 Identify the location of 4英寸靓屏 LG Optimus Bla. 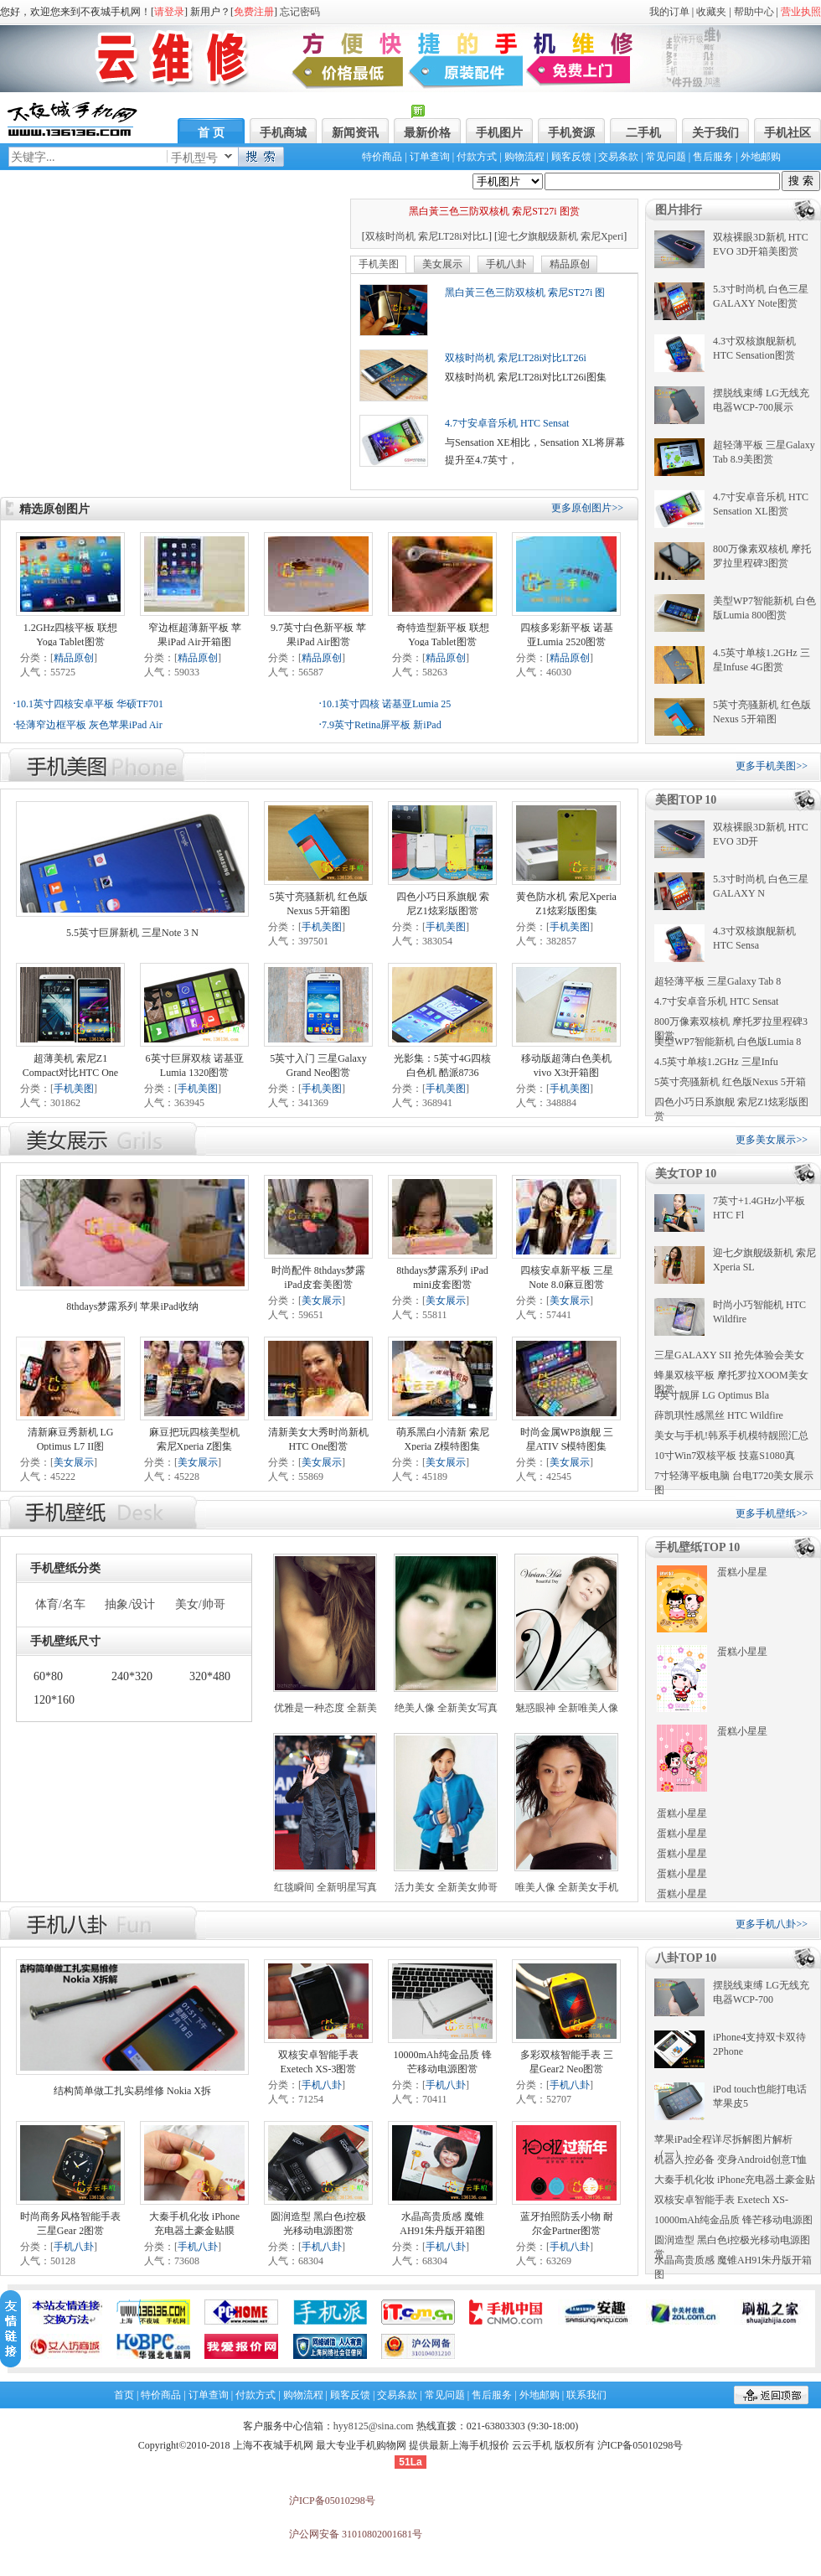
(711, 1395).